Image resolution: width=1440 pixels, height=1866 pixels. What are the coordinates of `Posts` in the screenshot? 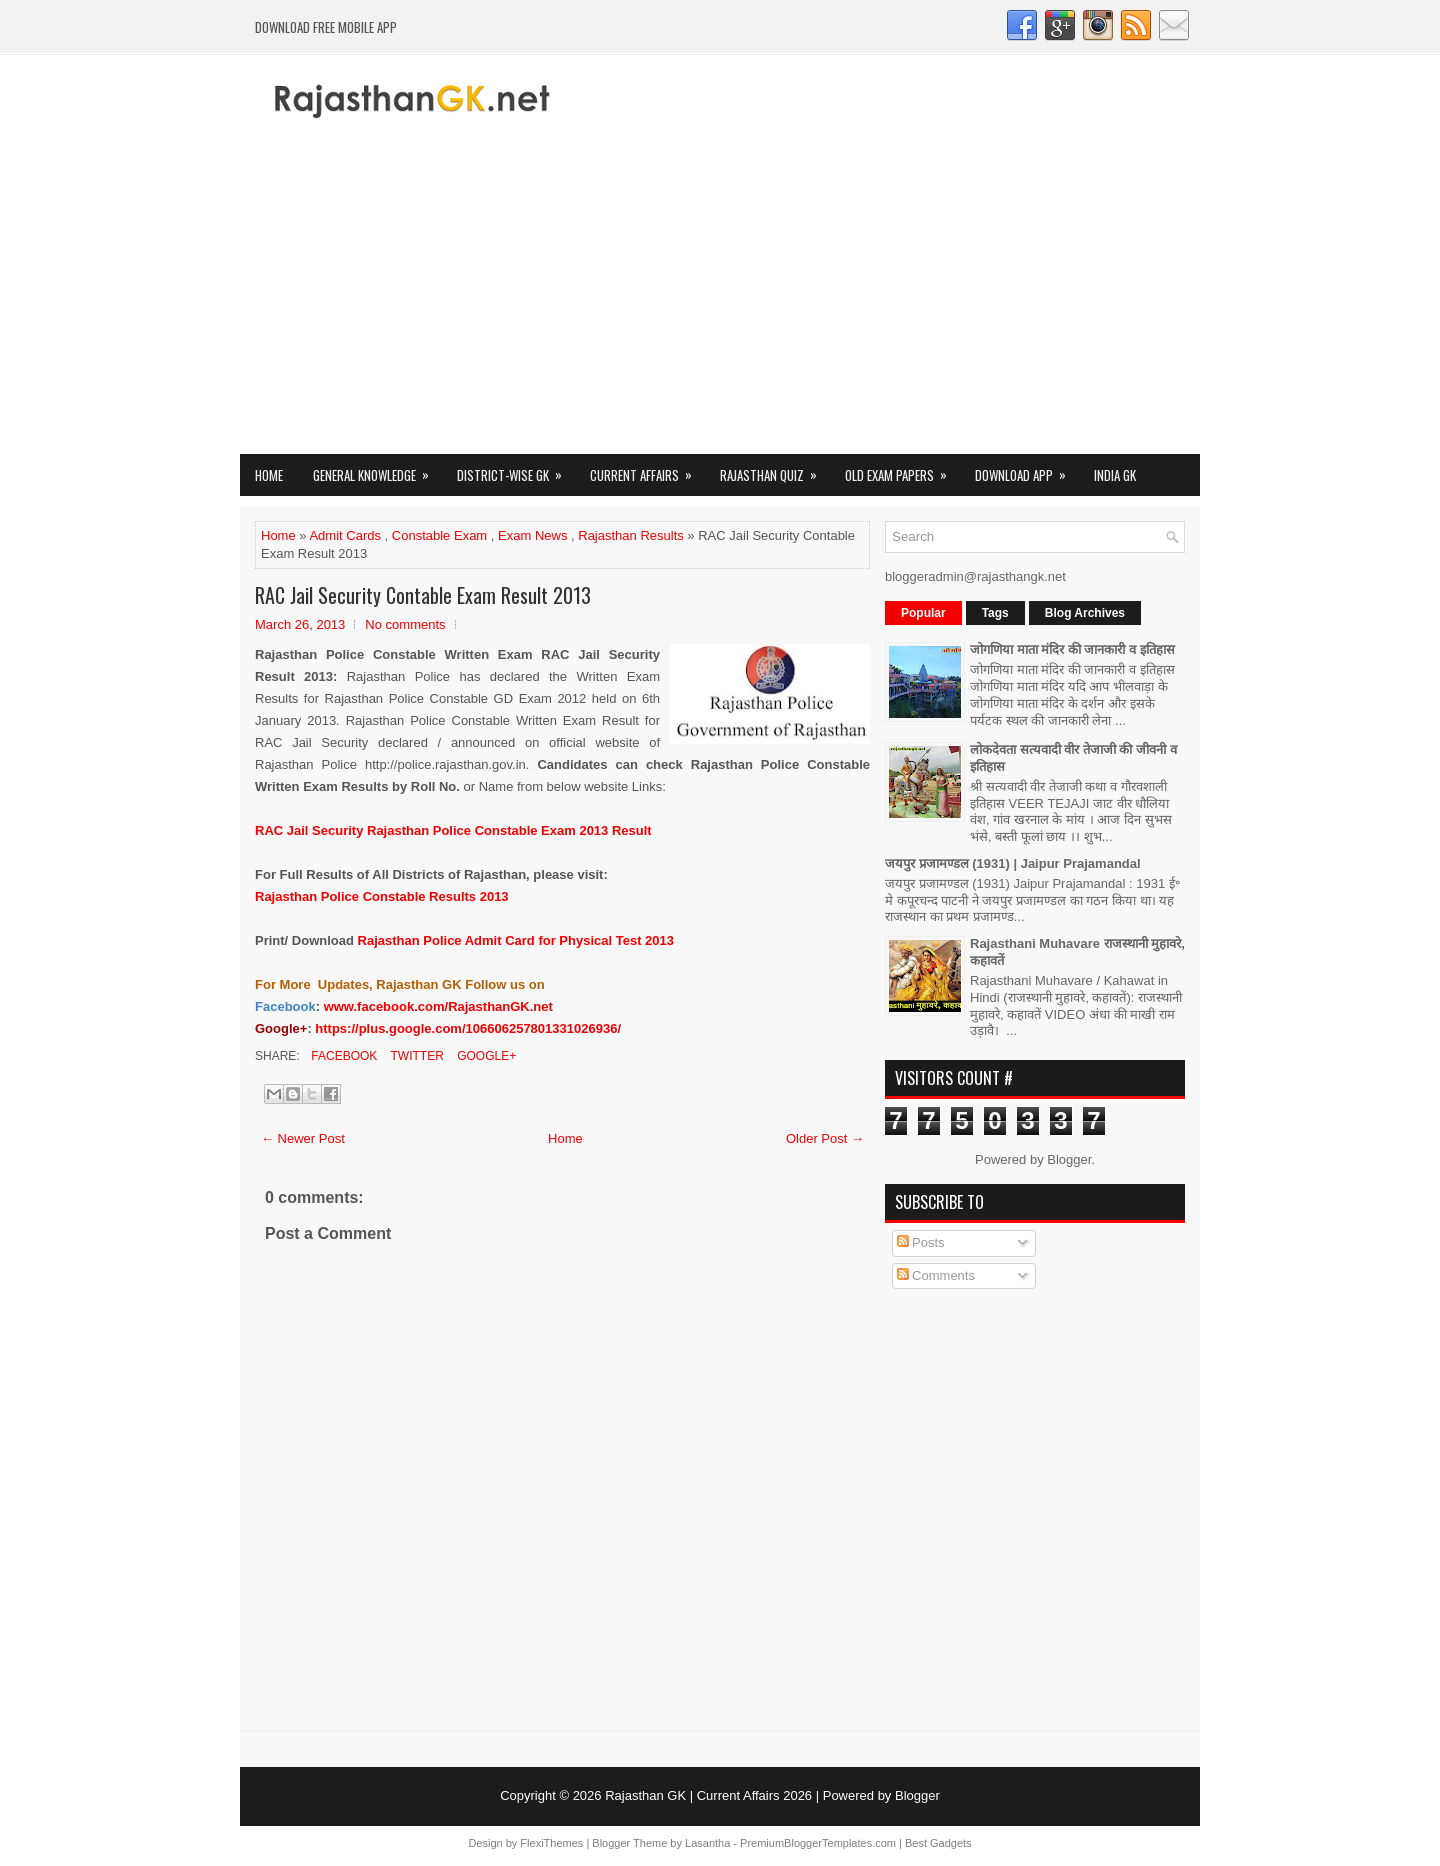 It's located at (921, 1242).